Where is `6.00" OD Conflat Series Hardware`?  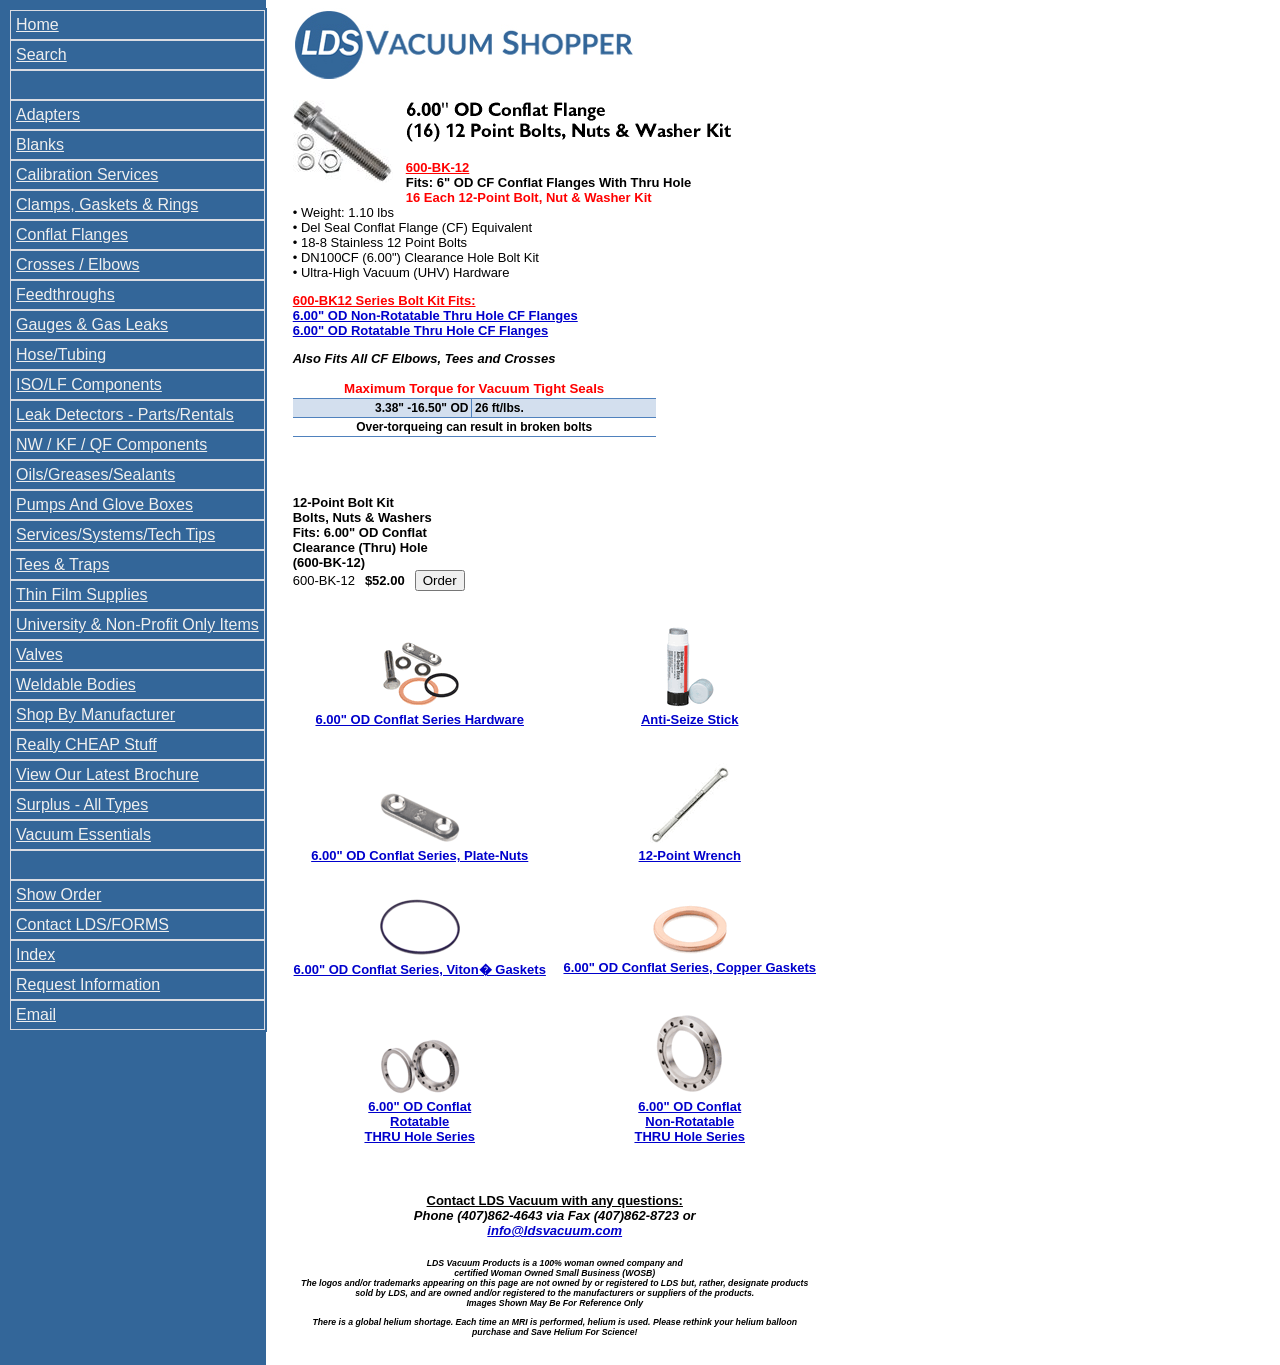 6.00" OD Conflat Series Hardware is located at coordinates (420, 719).